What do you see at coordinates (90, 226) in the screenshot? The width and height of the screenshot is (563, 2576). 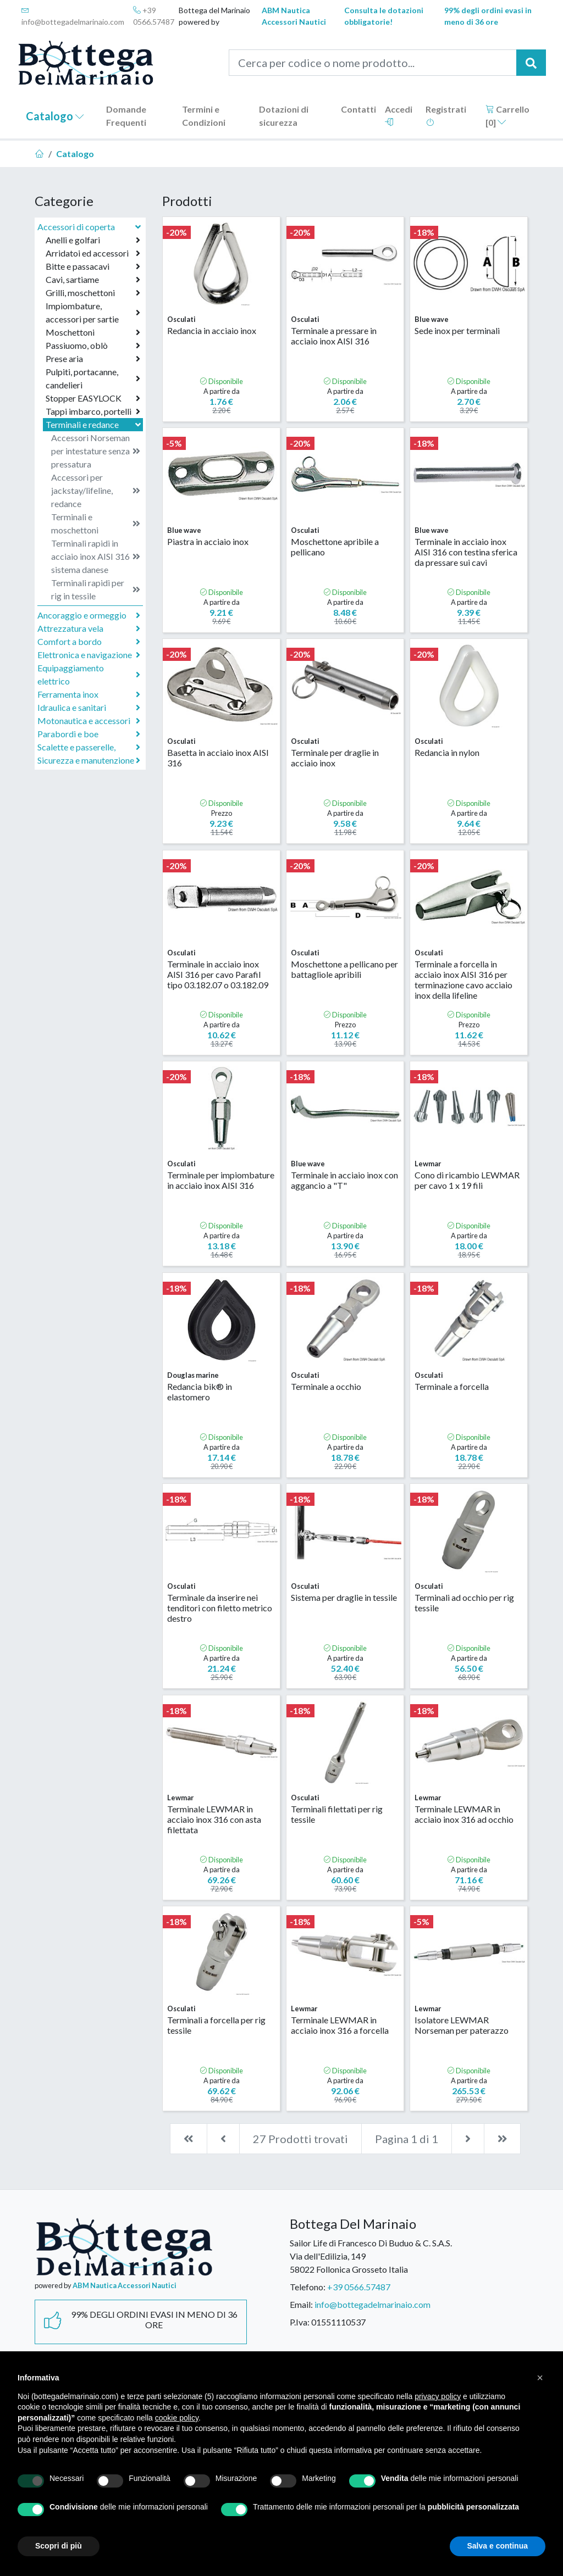 I see `Accessori di coperta` at bounding box center [90, 226].